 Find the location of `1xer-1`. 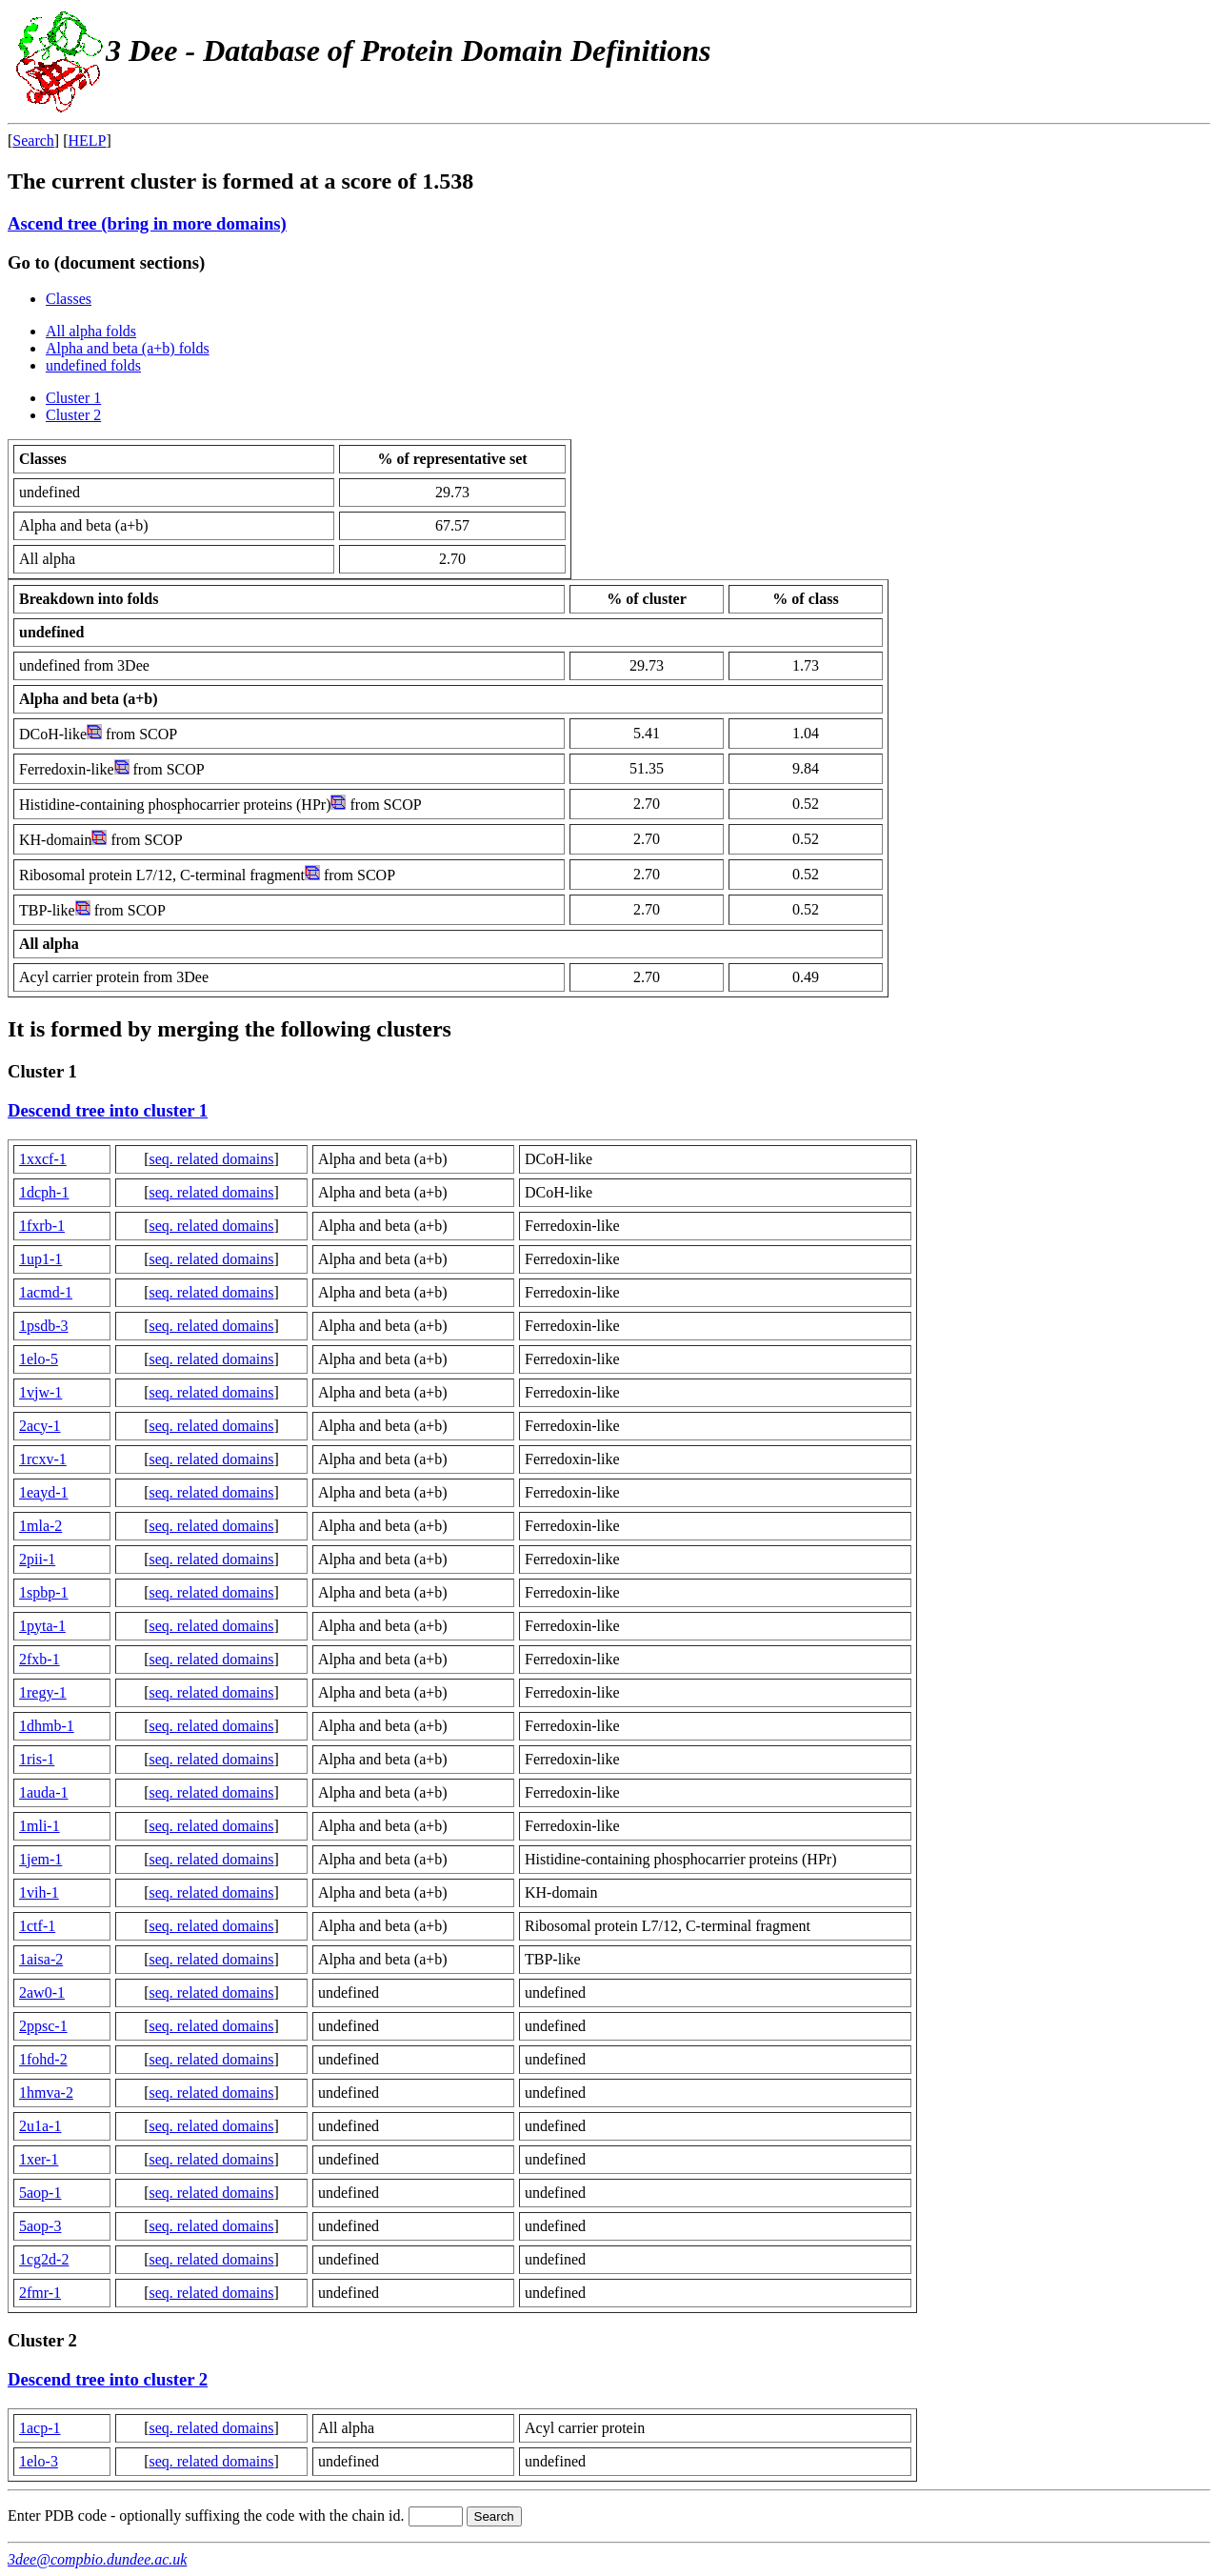

1xer-1 is located at coordinates (38, 2159).